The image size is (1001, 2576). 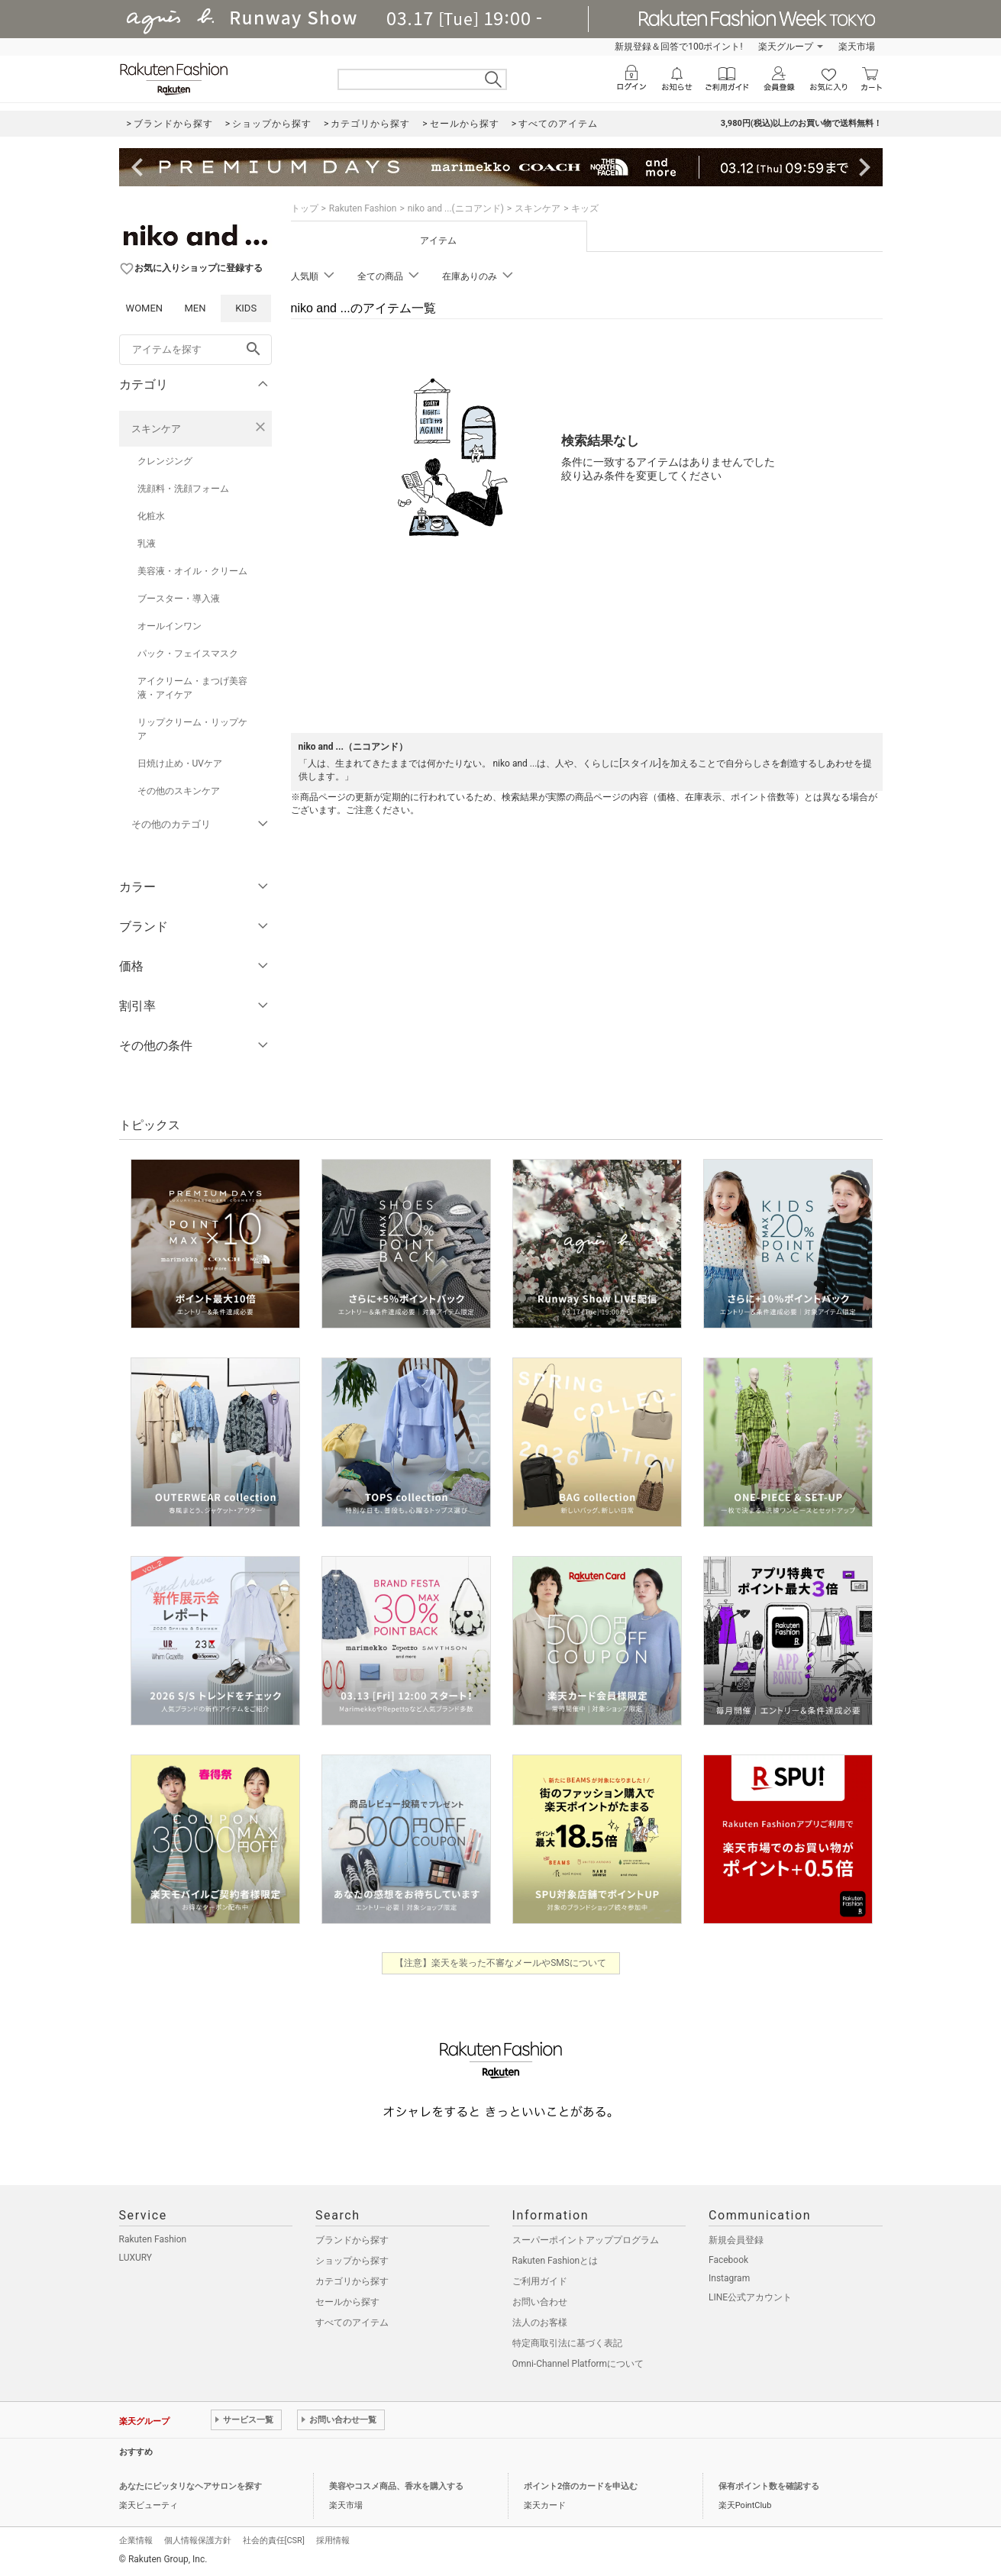 What do you see at coordinates (304, 208) in the screenshot?
I see `トップ` at bounding box center [304, 208].